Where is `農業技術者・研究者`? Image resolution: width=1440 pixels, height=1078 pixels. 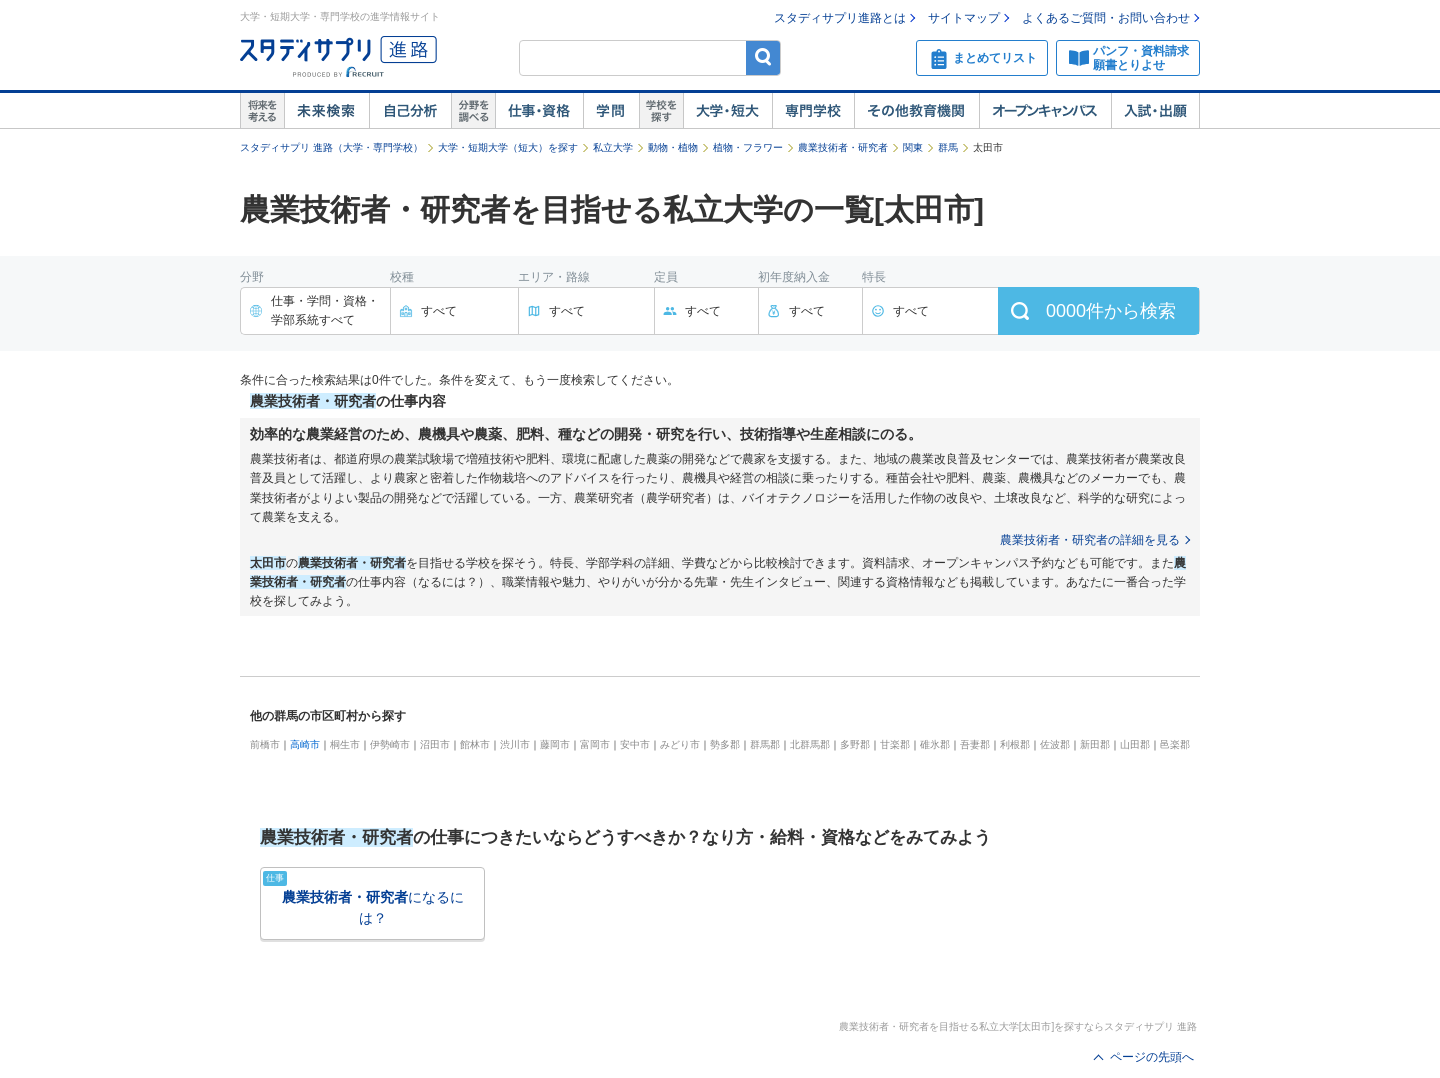 農業技術者・研究者 is located at coordinates (843, 147).